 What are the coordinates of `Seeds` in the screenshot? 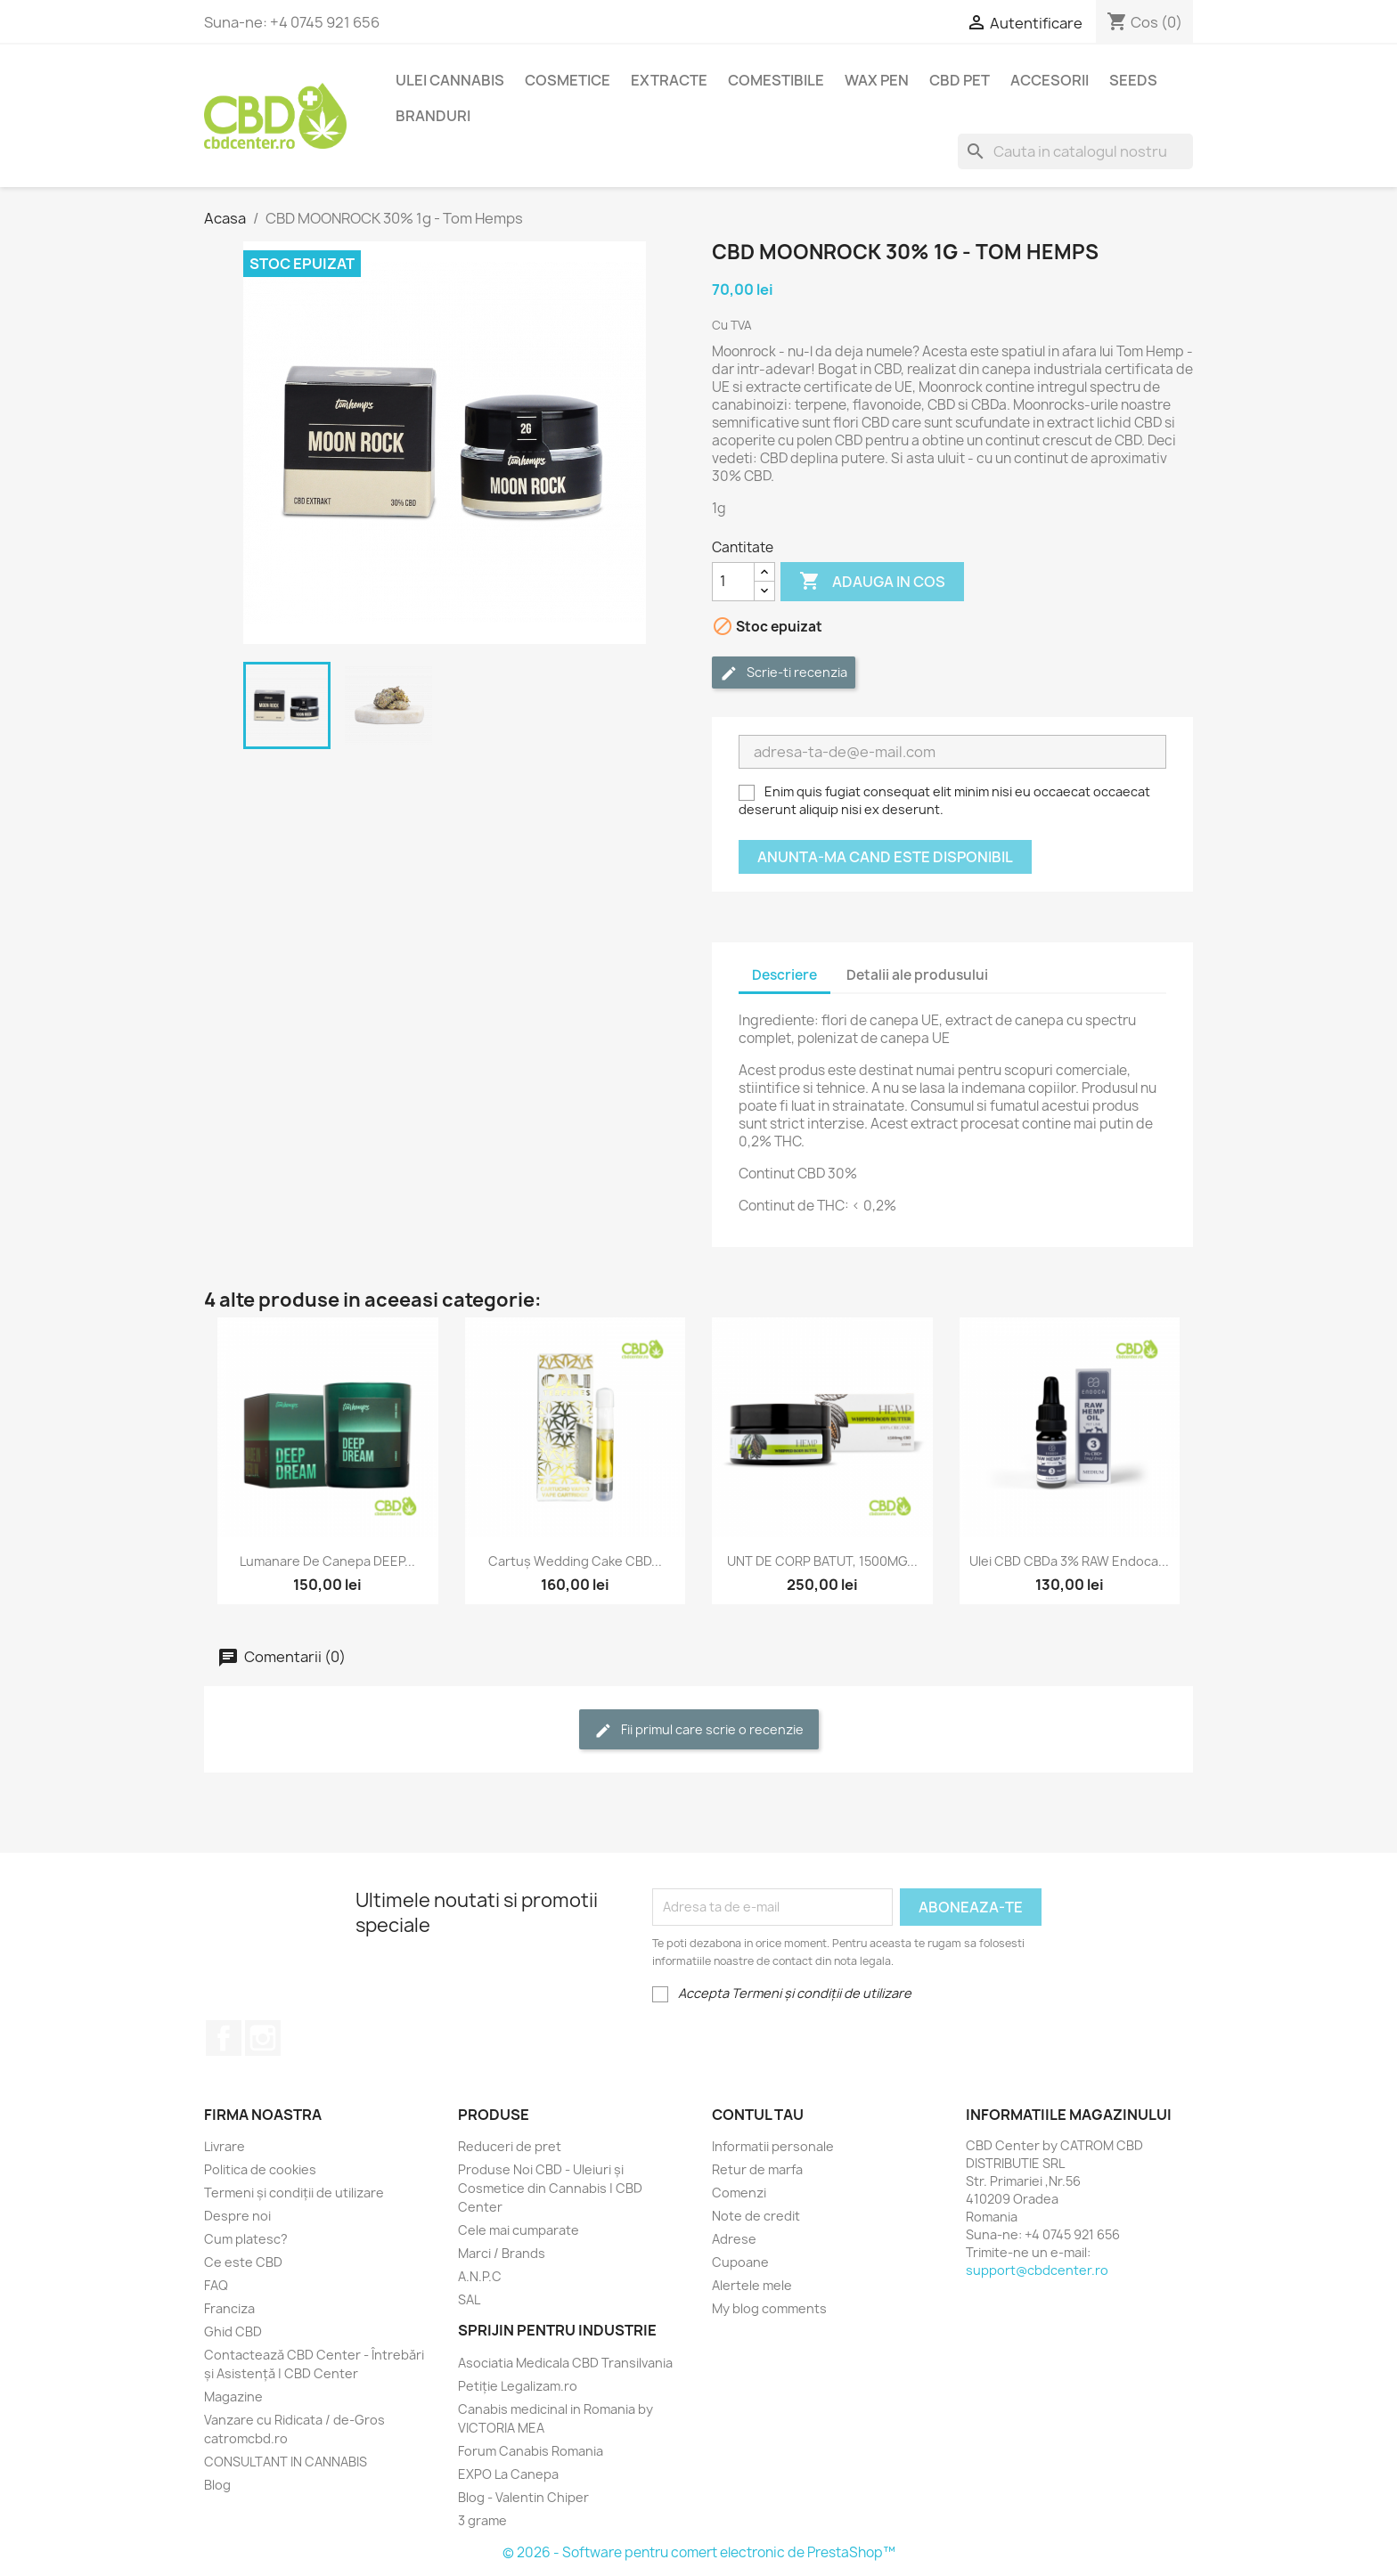 It's located at (1133, 80).